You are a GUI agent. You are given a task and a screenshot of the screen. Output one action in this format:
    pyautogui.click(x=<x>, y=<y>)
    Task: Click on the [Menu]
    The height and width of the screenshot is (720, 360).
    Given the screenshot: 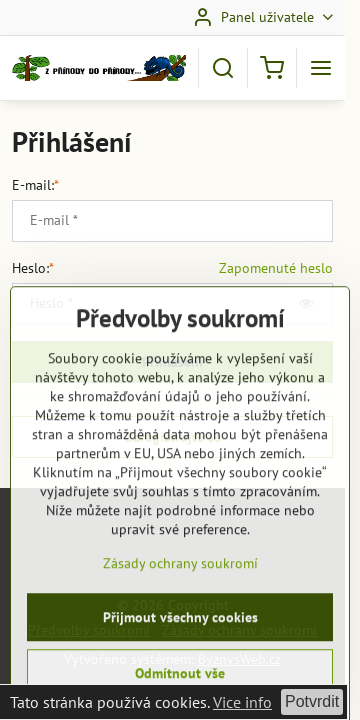 What is the action you would take?
    pyautogui.click(x=321, y=68)
    